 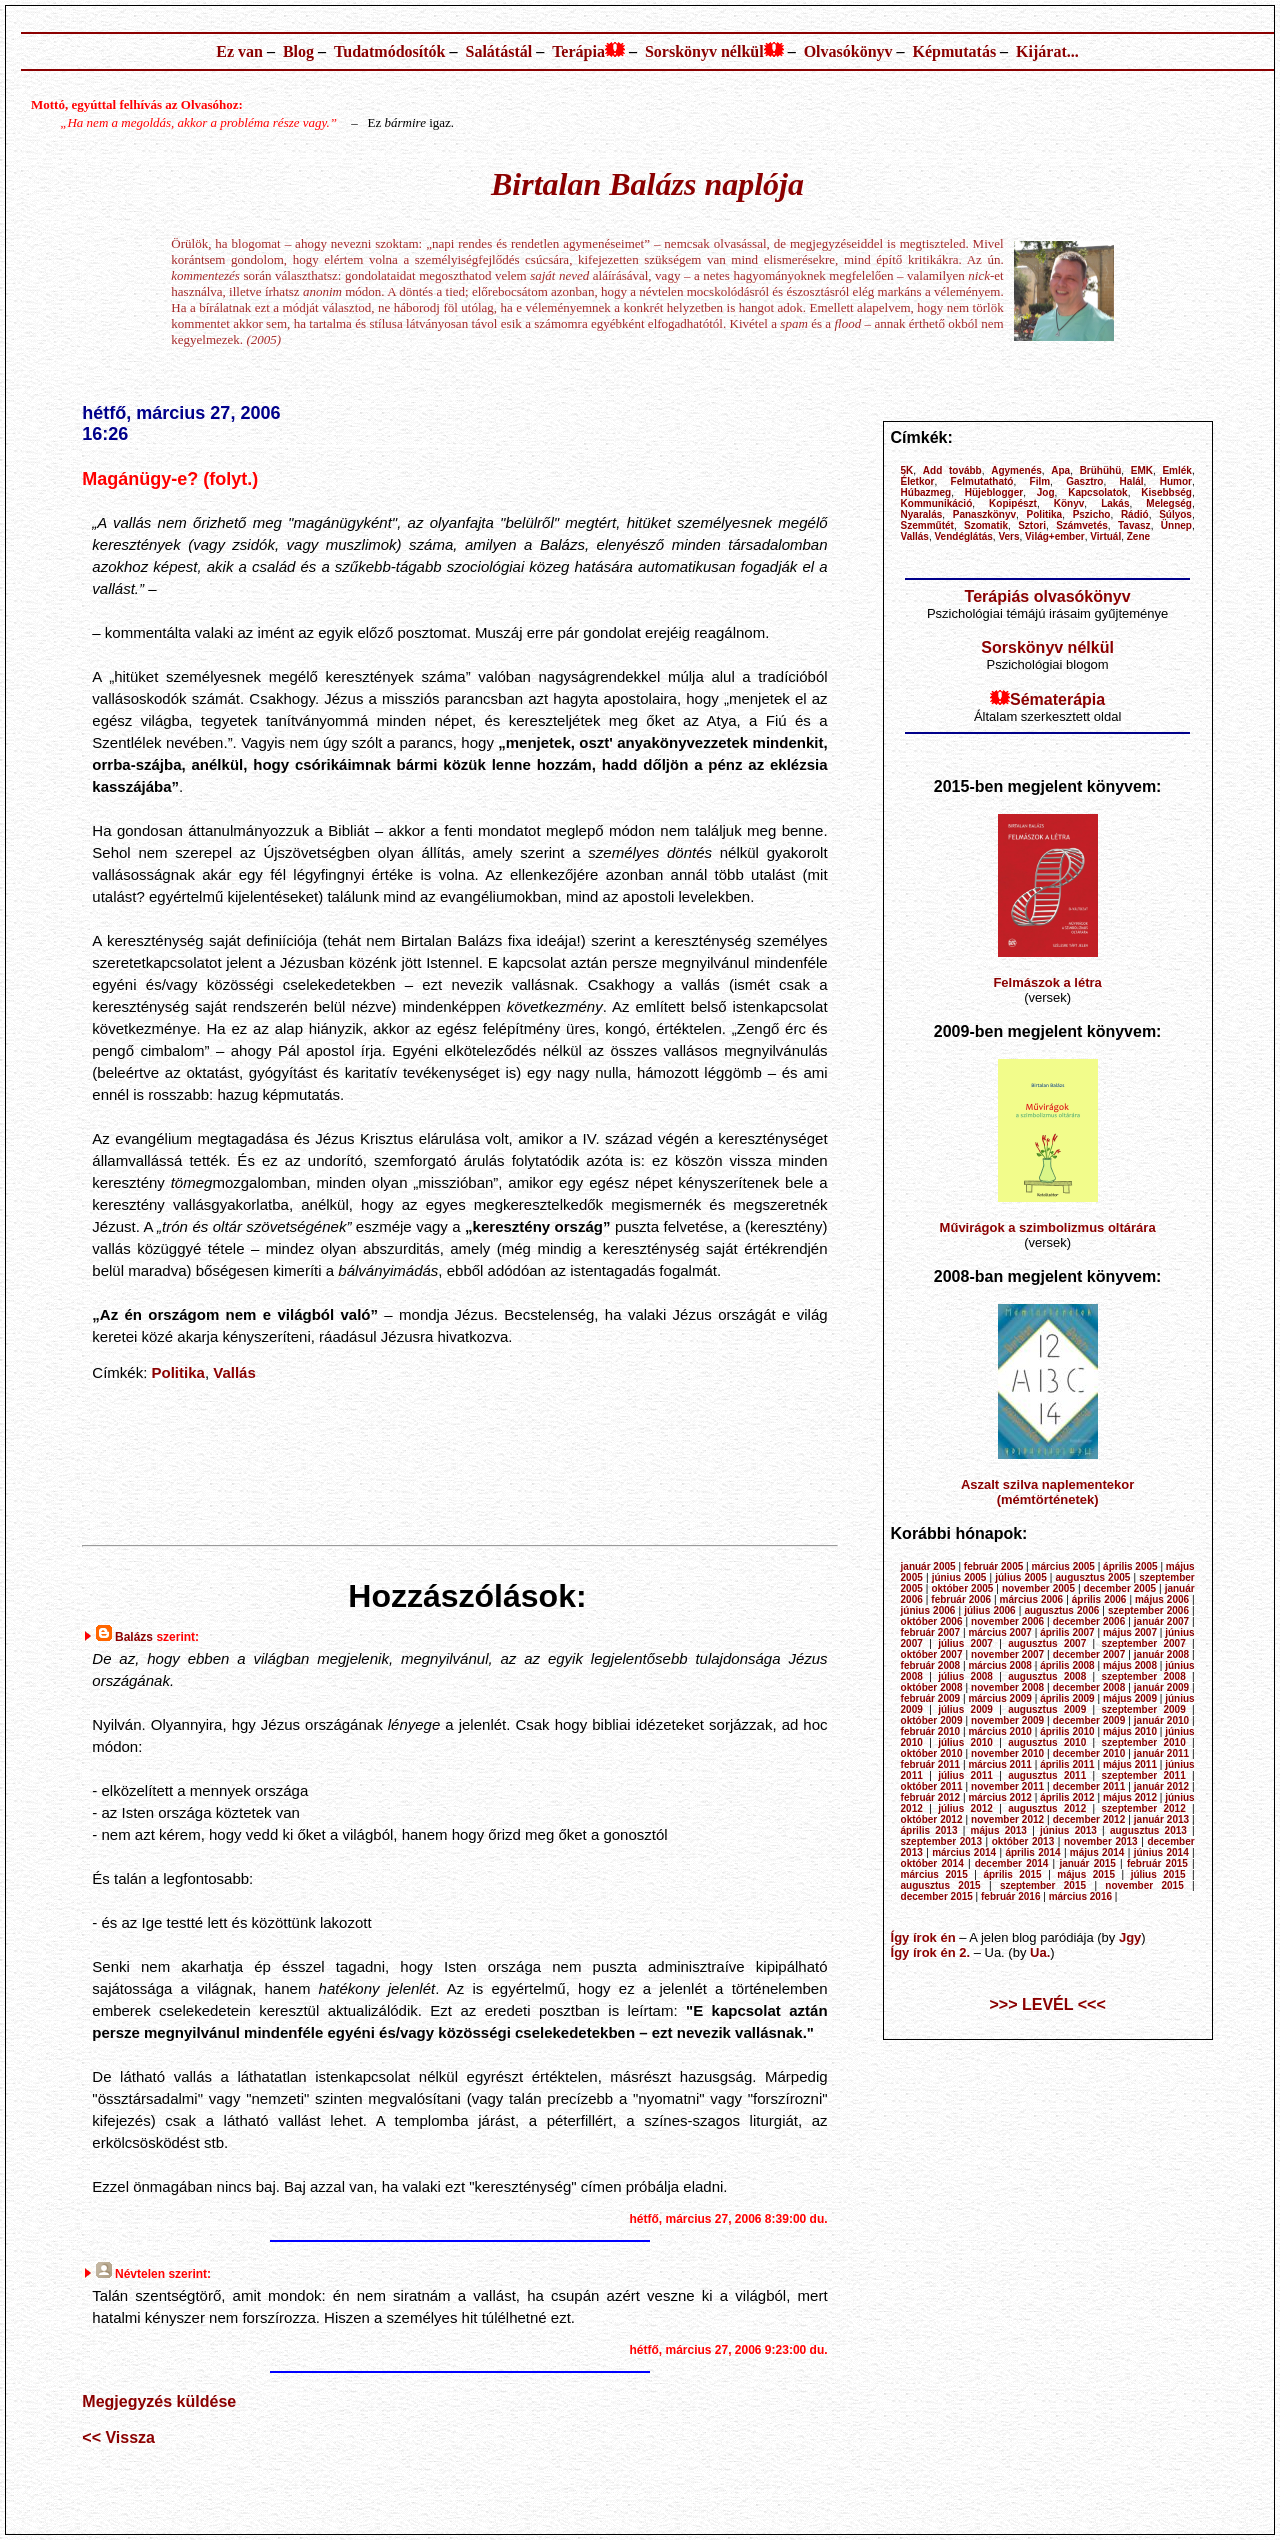 What do you see at coordinates (1130, 1632) in the screenshot?
I see `május 2007` at bounding box center [1130, 1632].